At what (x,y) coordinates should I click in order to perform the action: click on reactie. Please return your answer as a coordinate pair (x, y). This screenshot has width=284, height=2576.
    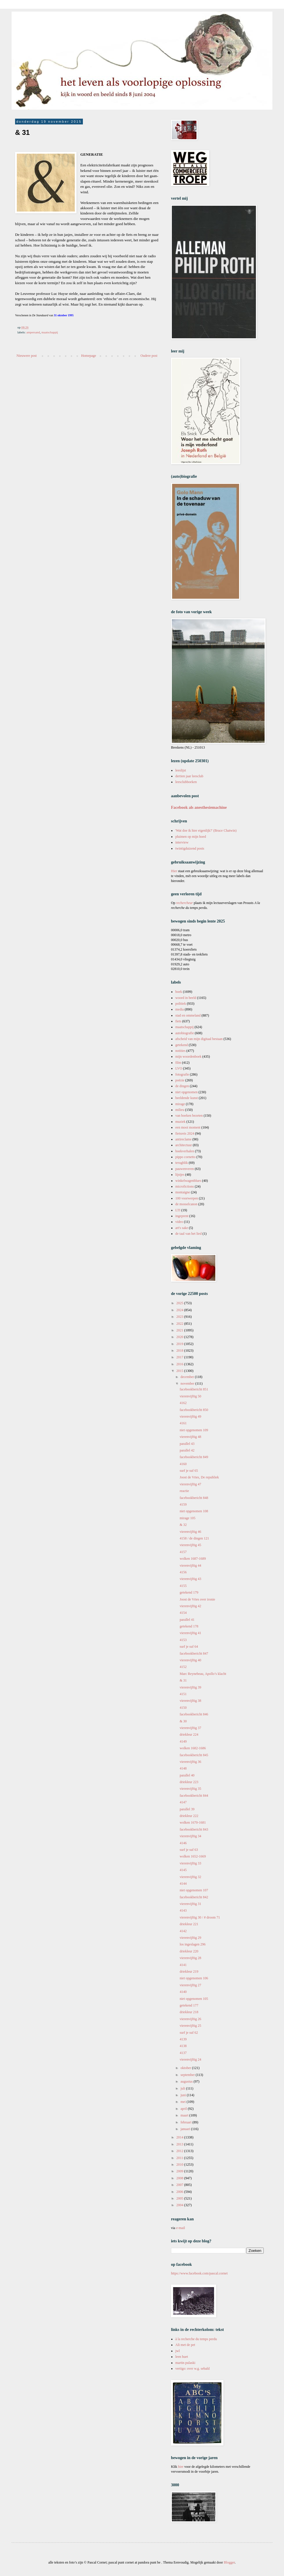
    Looking at the image, I should click on (184, 1491).